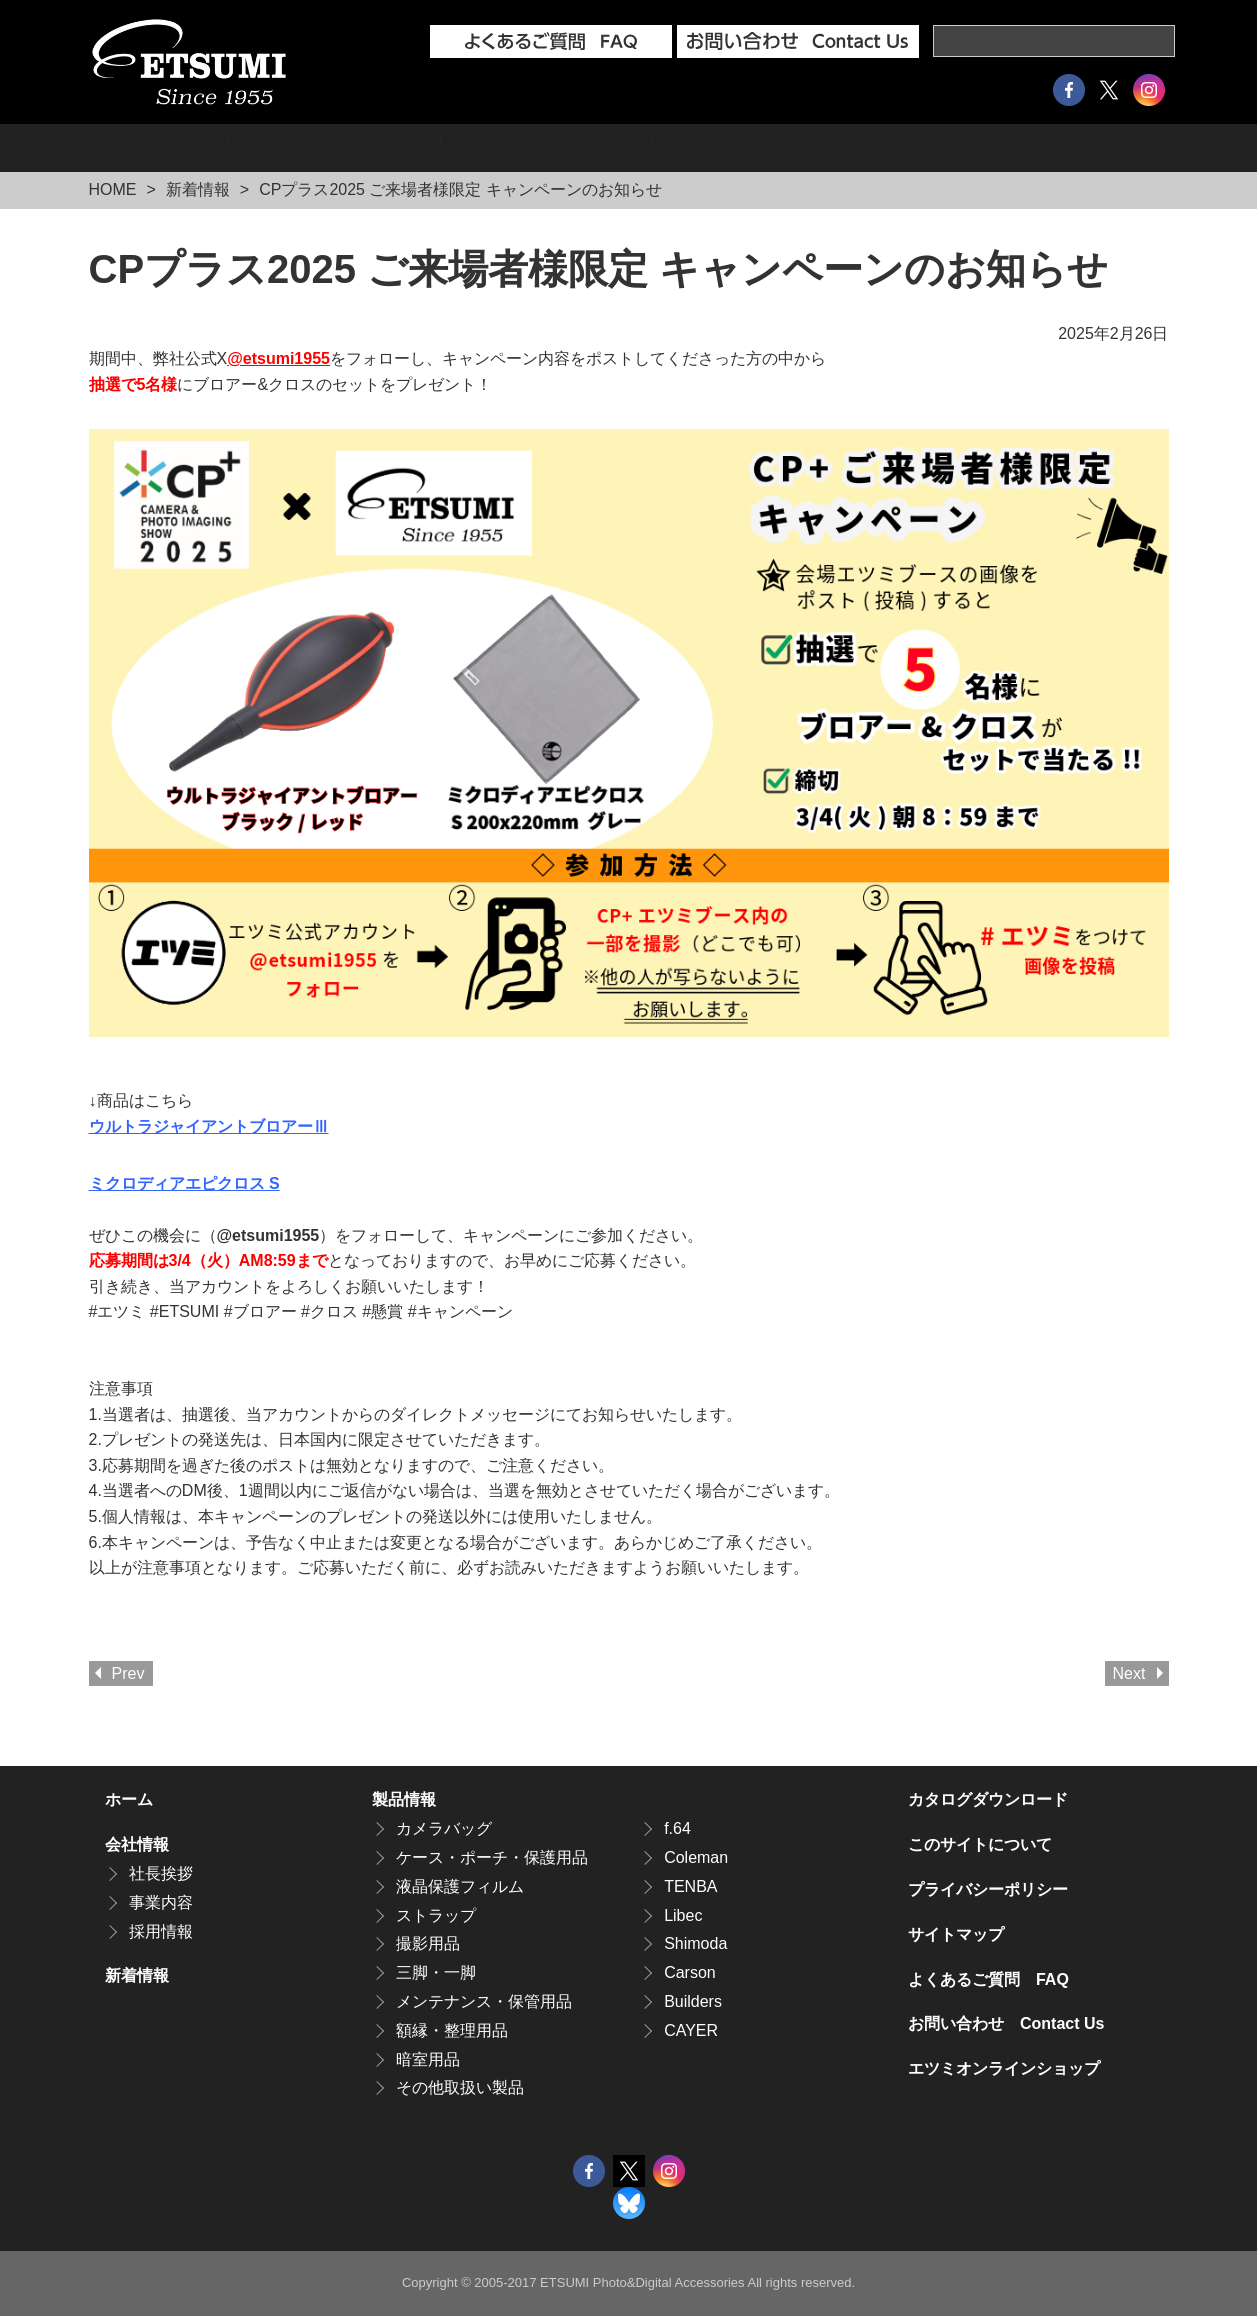  Describe the element at coordinates (128, 1673) in the screenshot. I see `Prev` at that location.